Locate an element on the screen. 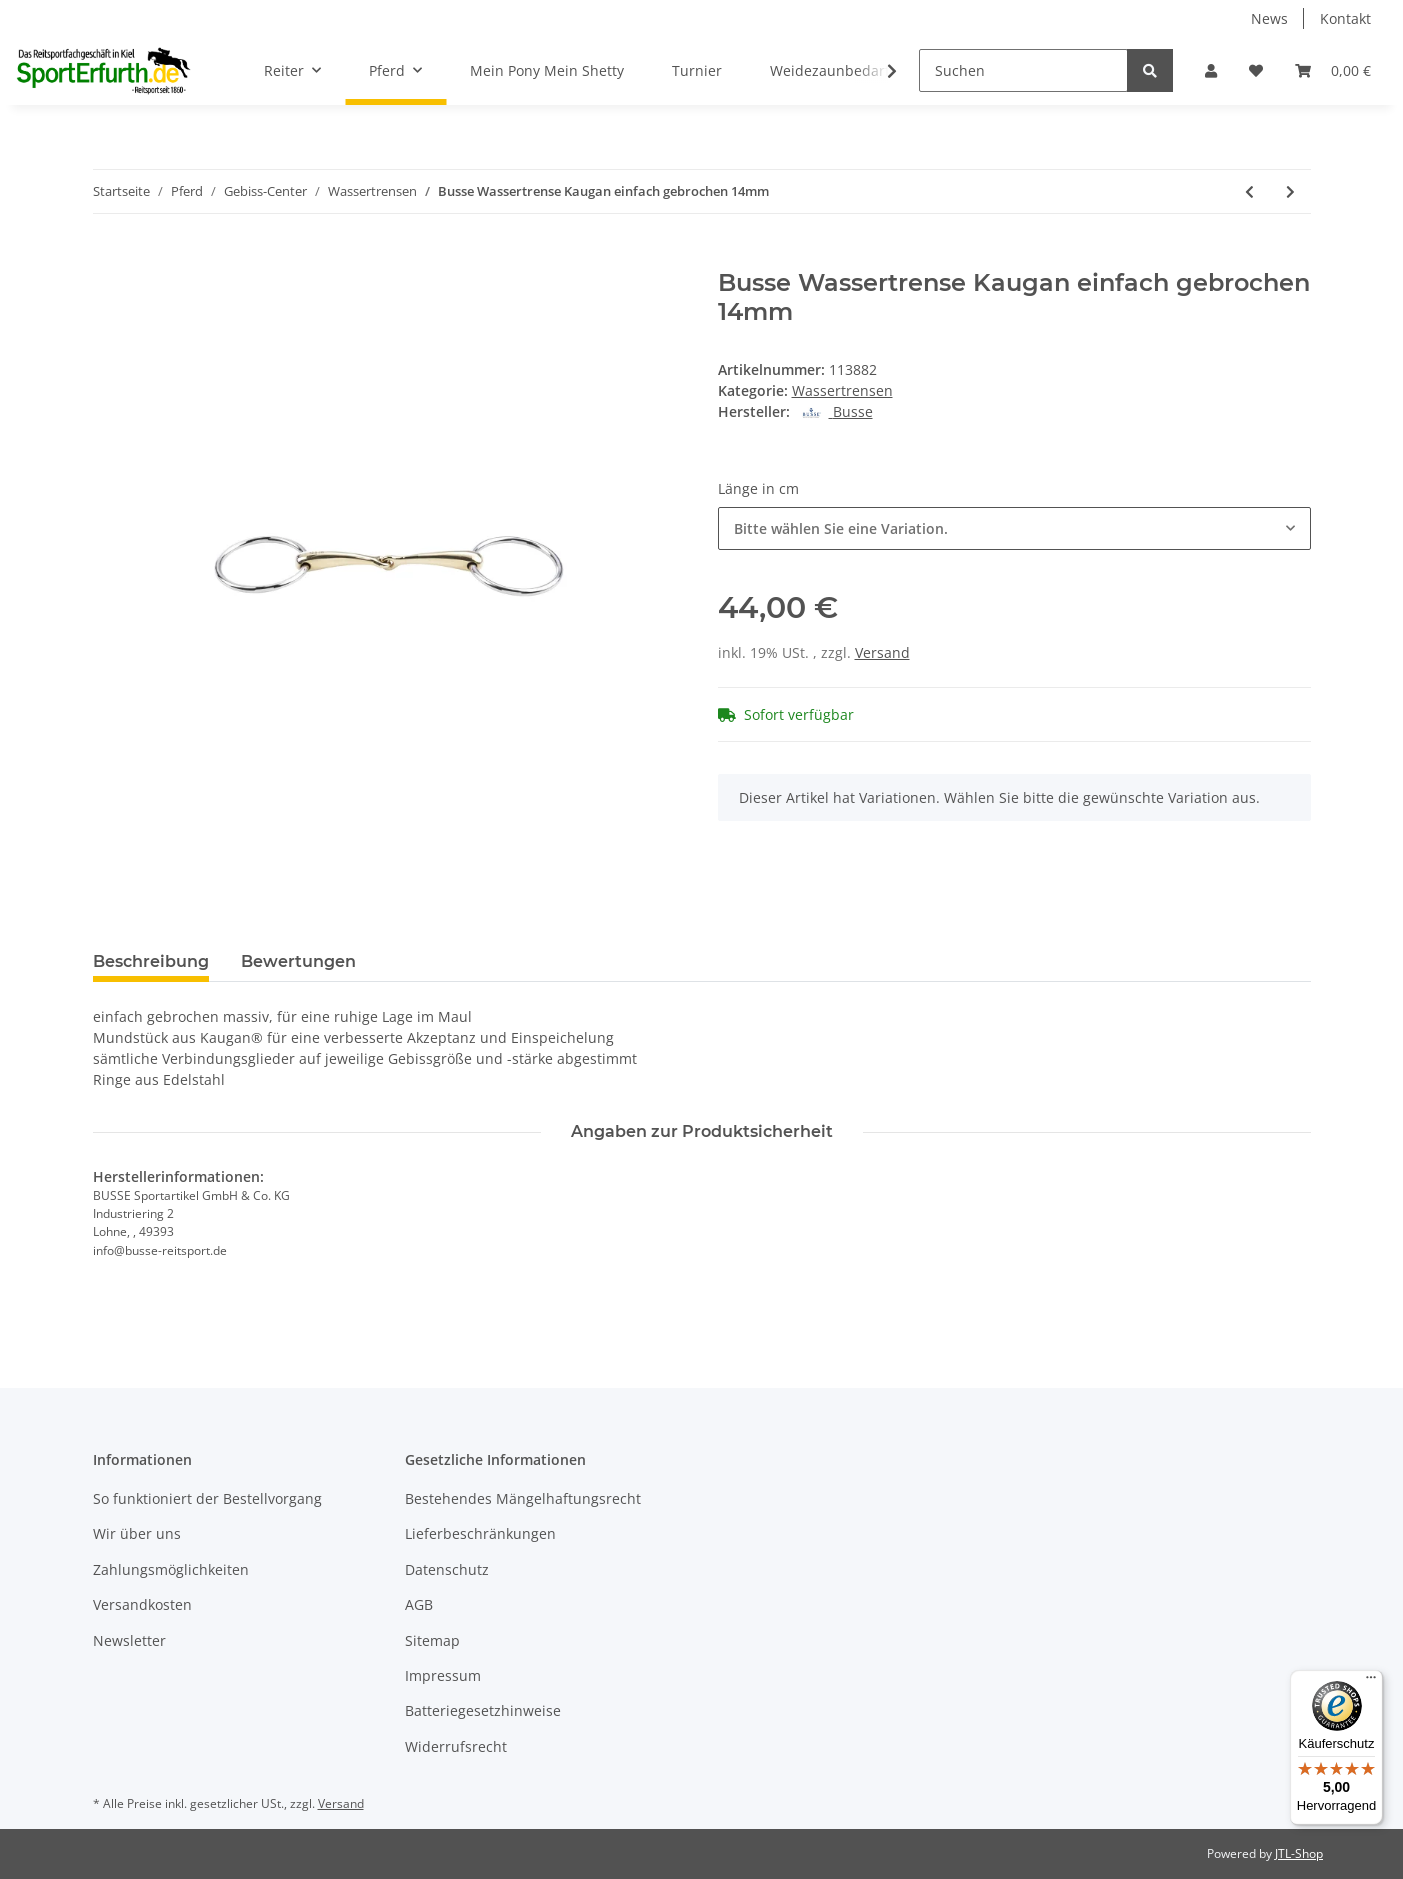 Image resolution: width=1403 pixels, height=1879 pixels. [Wunschzettel] is located at coordinates (1256, 70).